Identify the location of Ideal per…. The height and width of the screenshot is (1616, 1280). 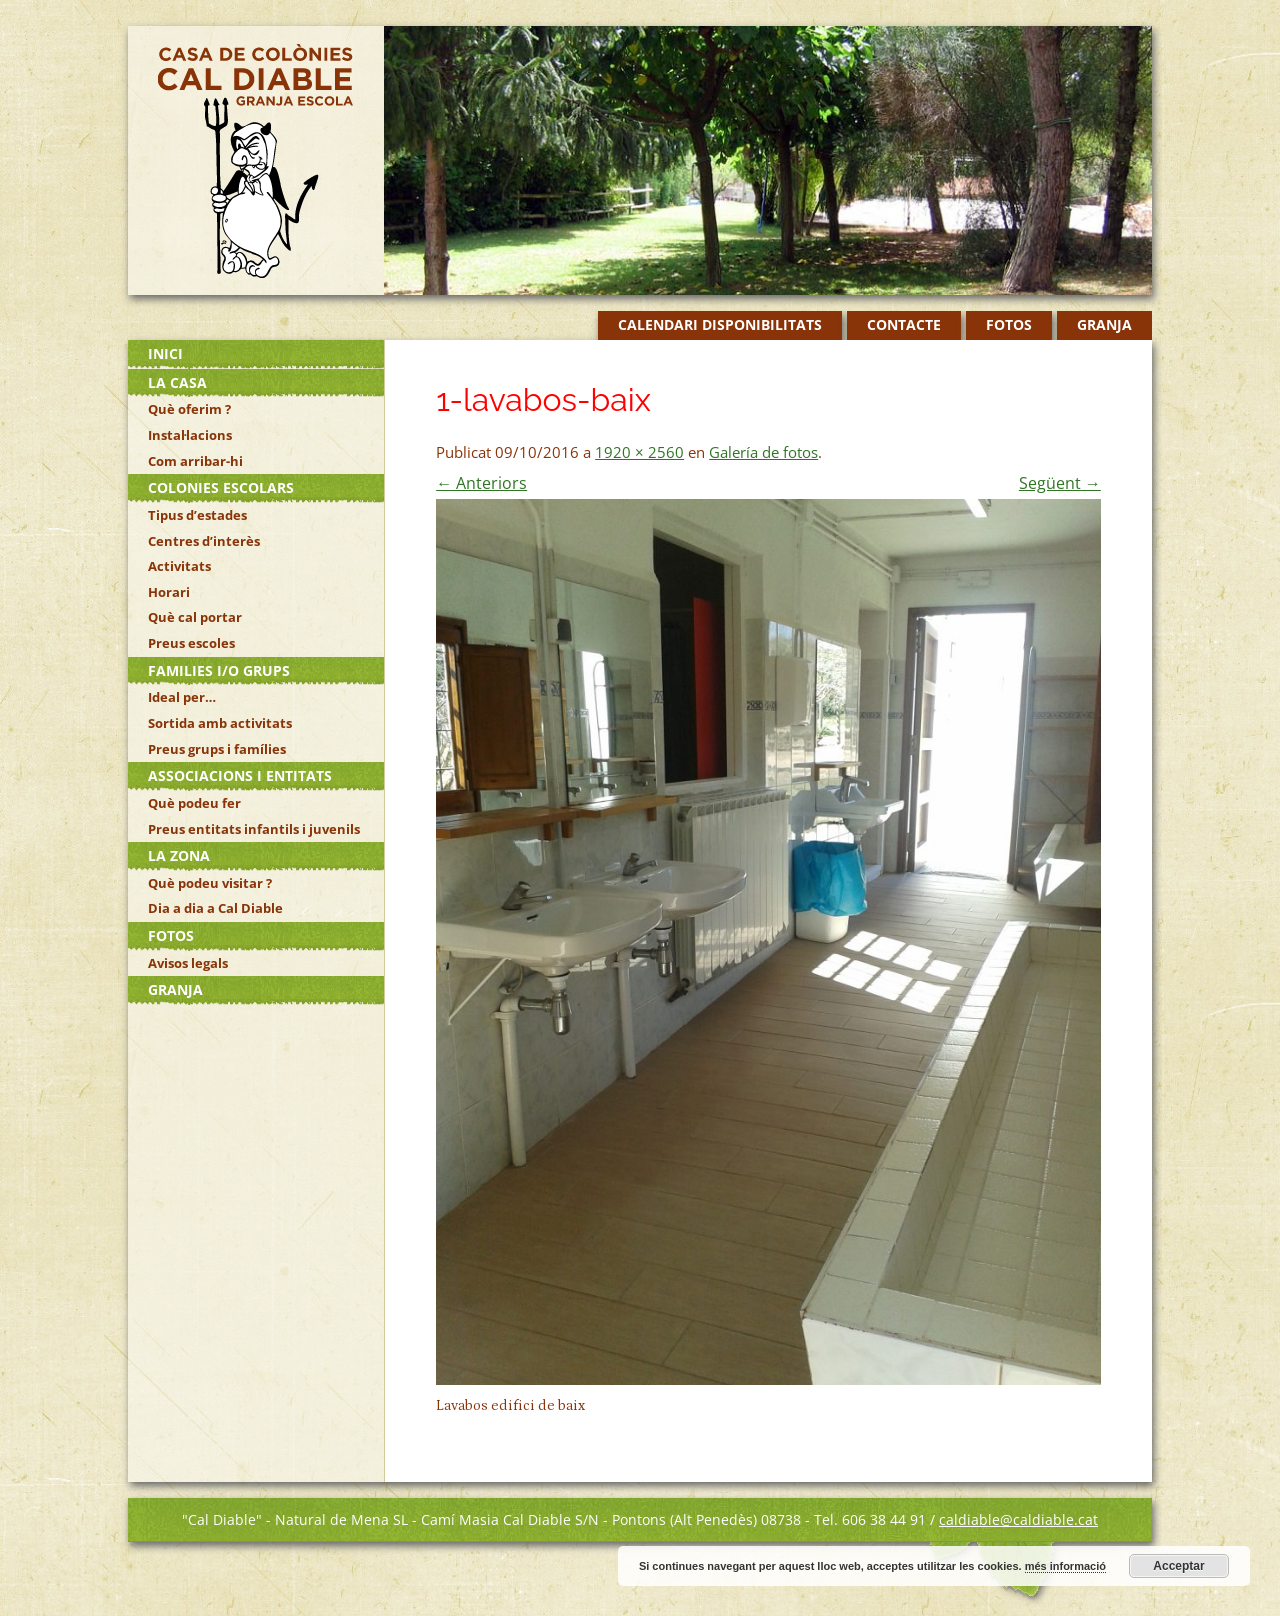
(182, 697).